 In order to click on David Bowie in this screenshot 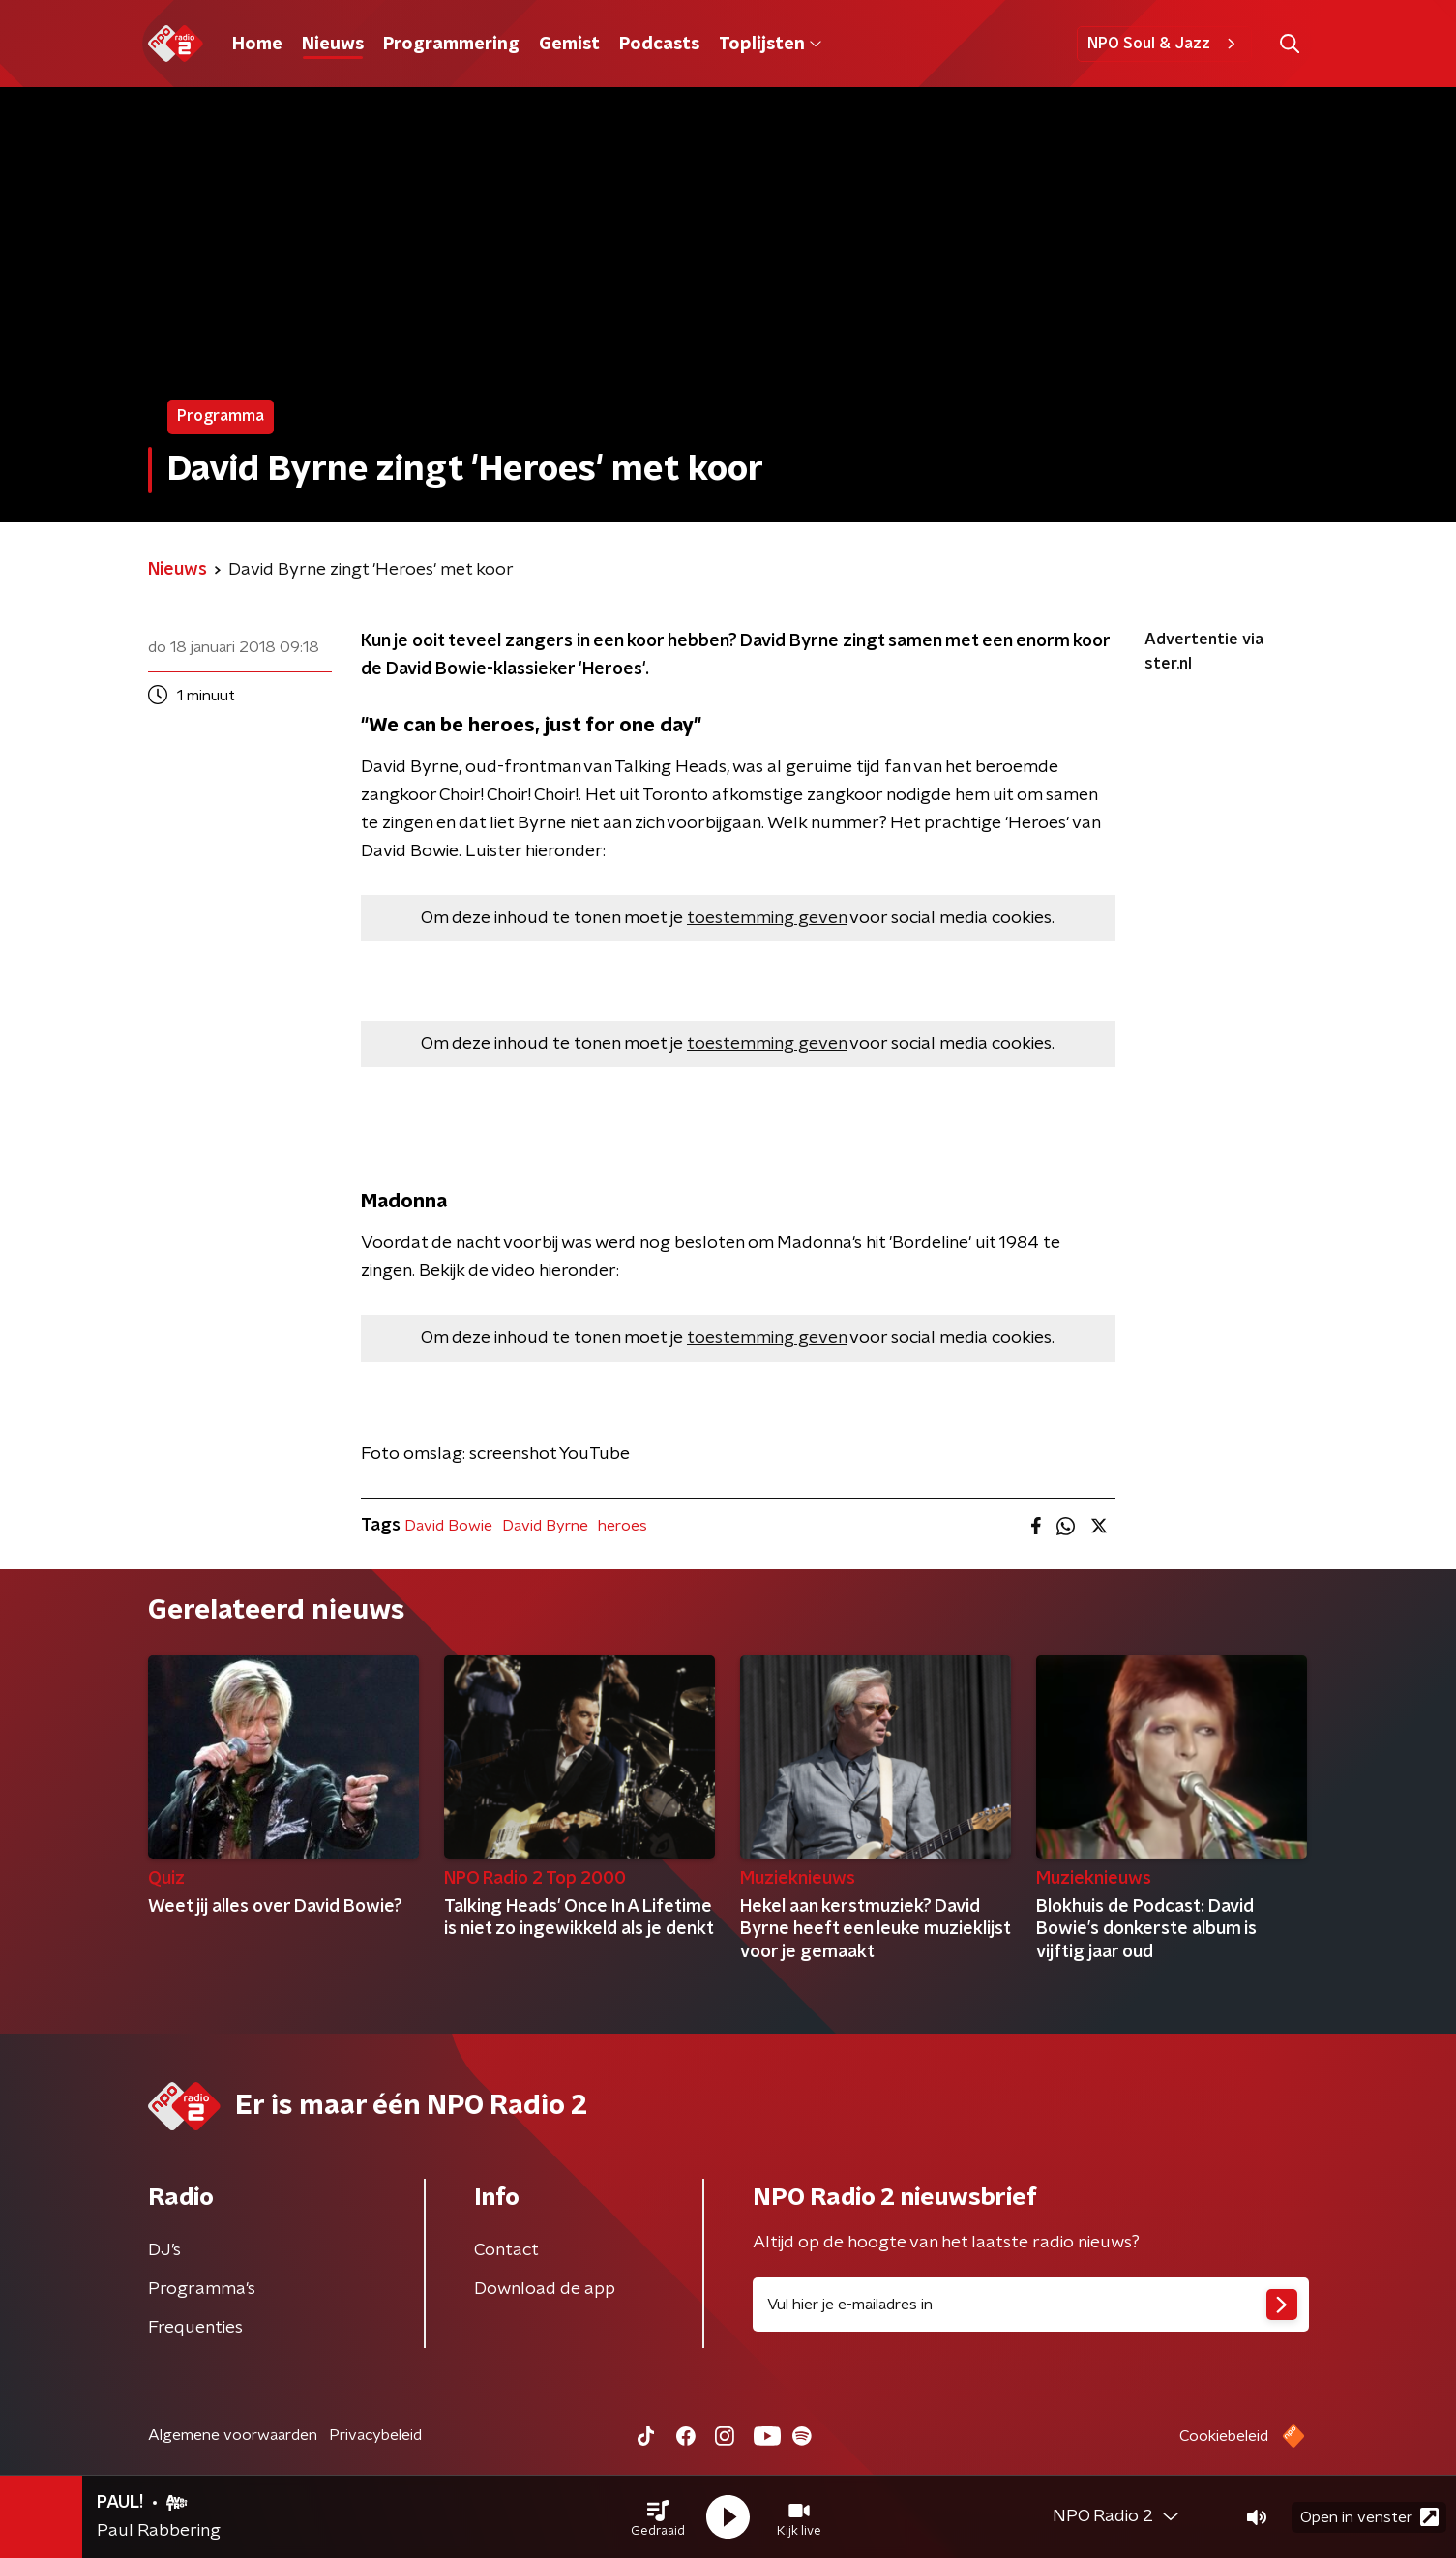, I will do `click(448, 1525)`.